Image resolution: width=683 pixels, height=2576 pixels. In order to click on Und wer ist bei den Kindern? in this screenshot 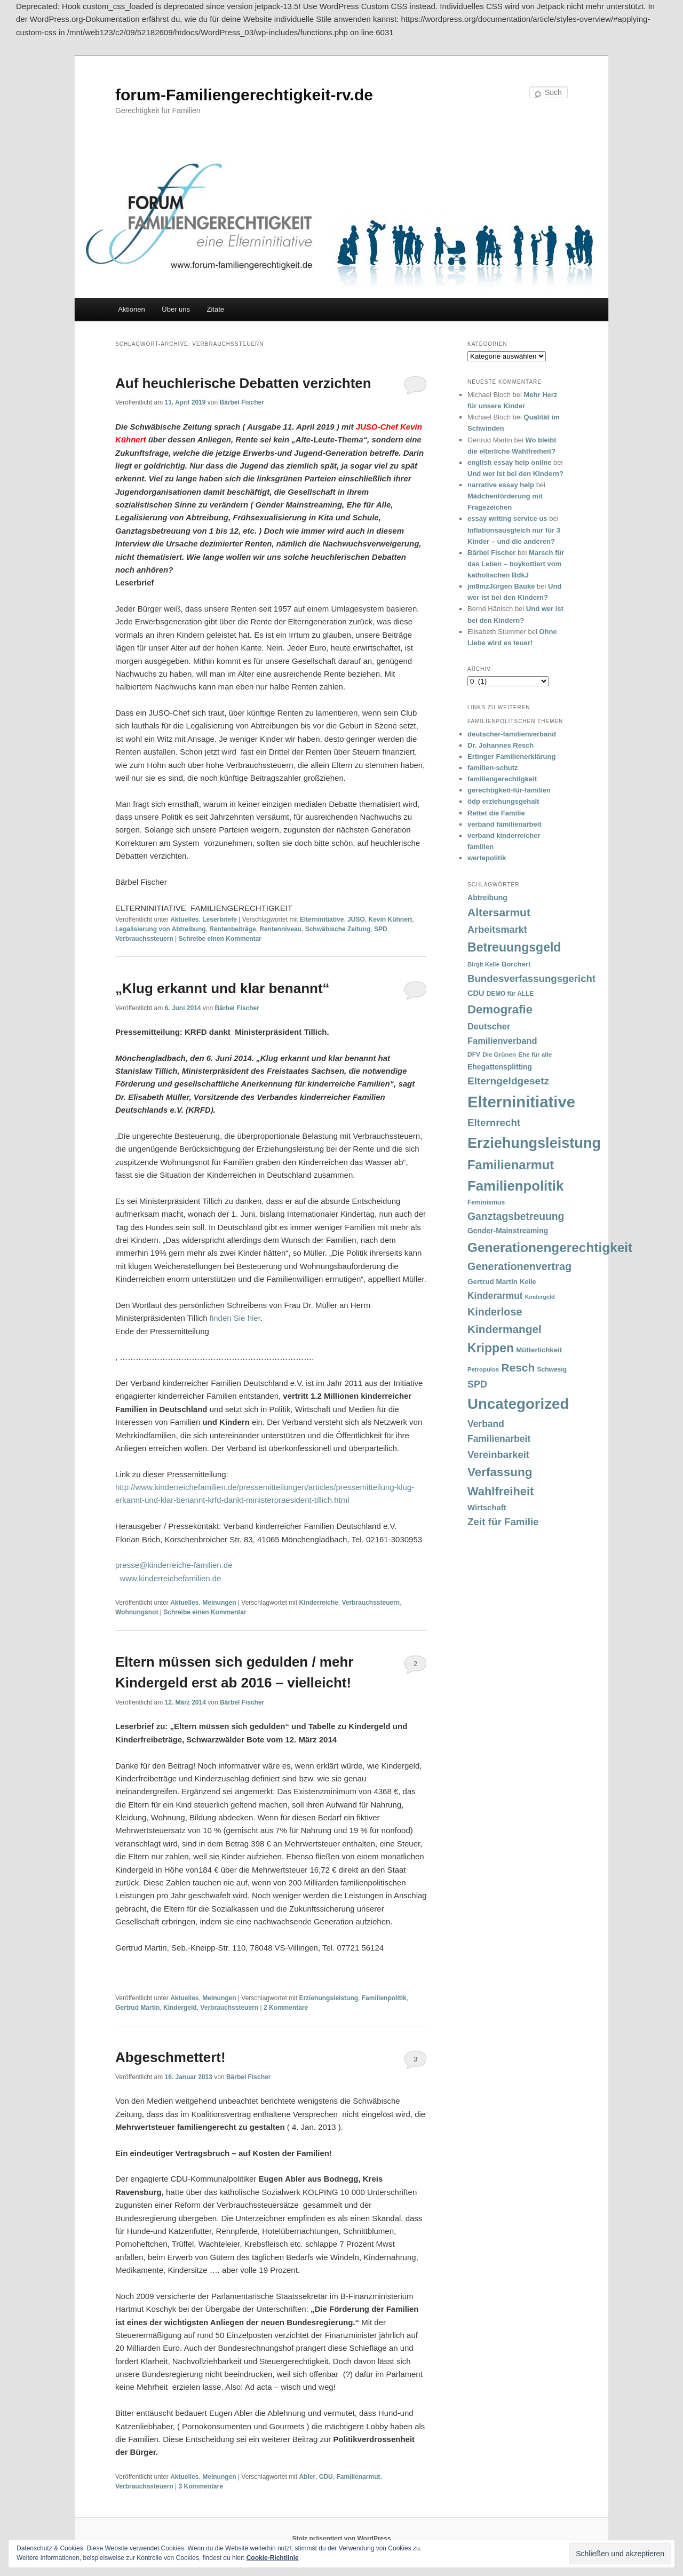, I will do `click(515, 474)`.